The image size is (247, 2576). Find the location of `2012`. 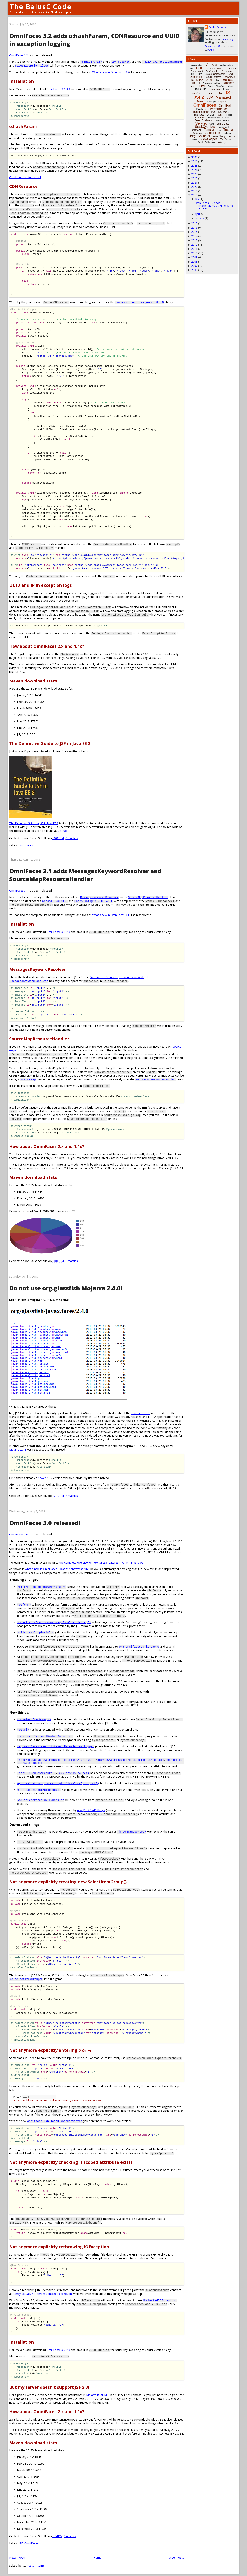

2012 is located at coordinates (194, 244).